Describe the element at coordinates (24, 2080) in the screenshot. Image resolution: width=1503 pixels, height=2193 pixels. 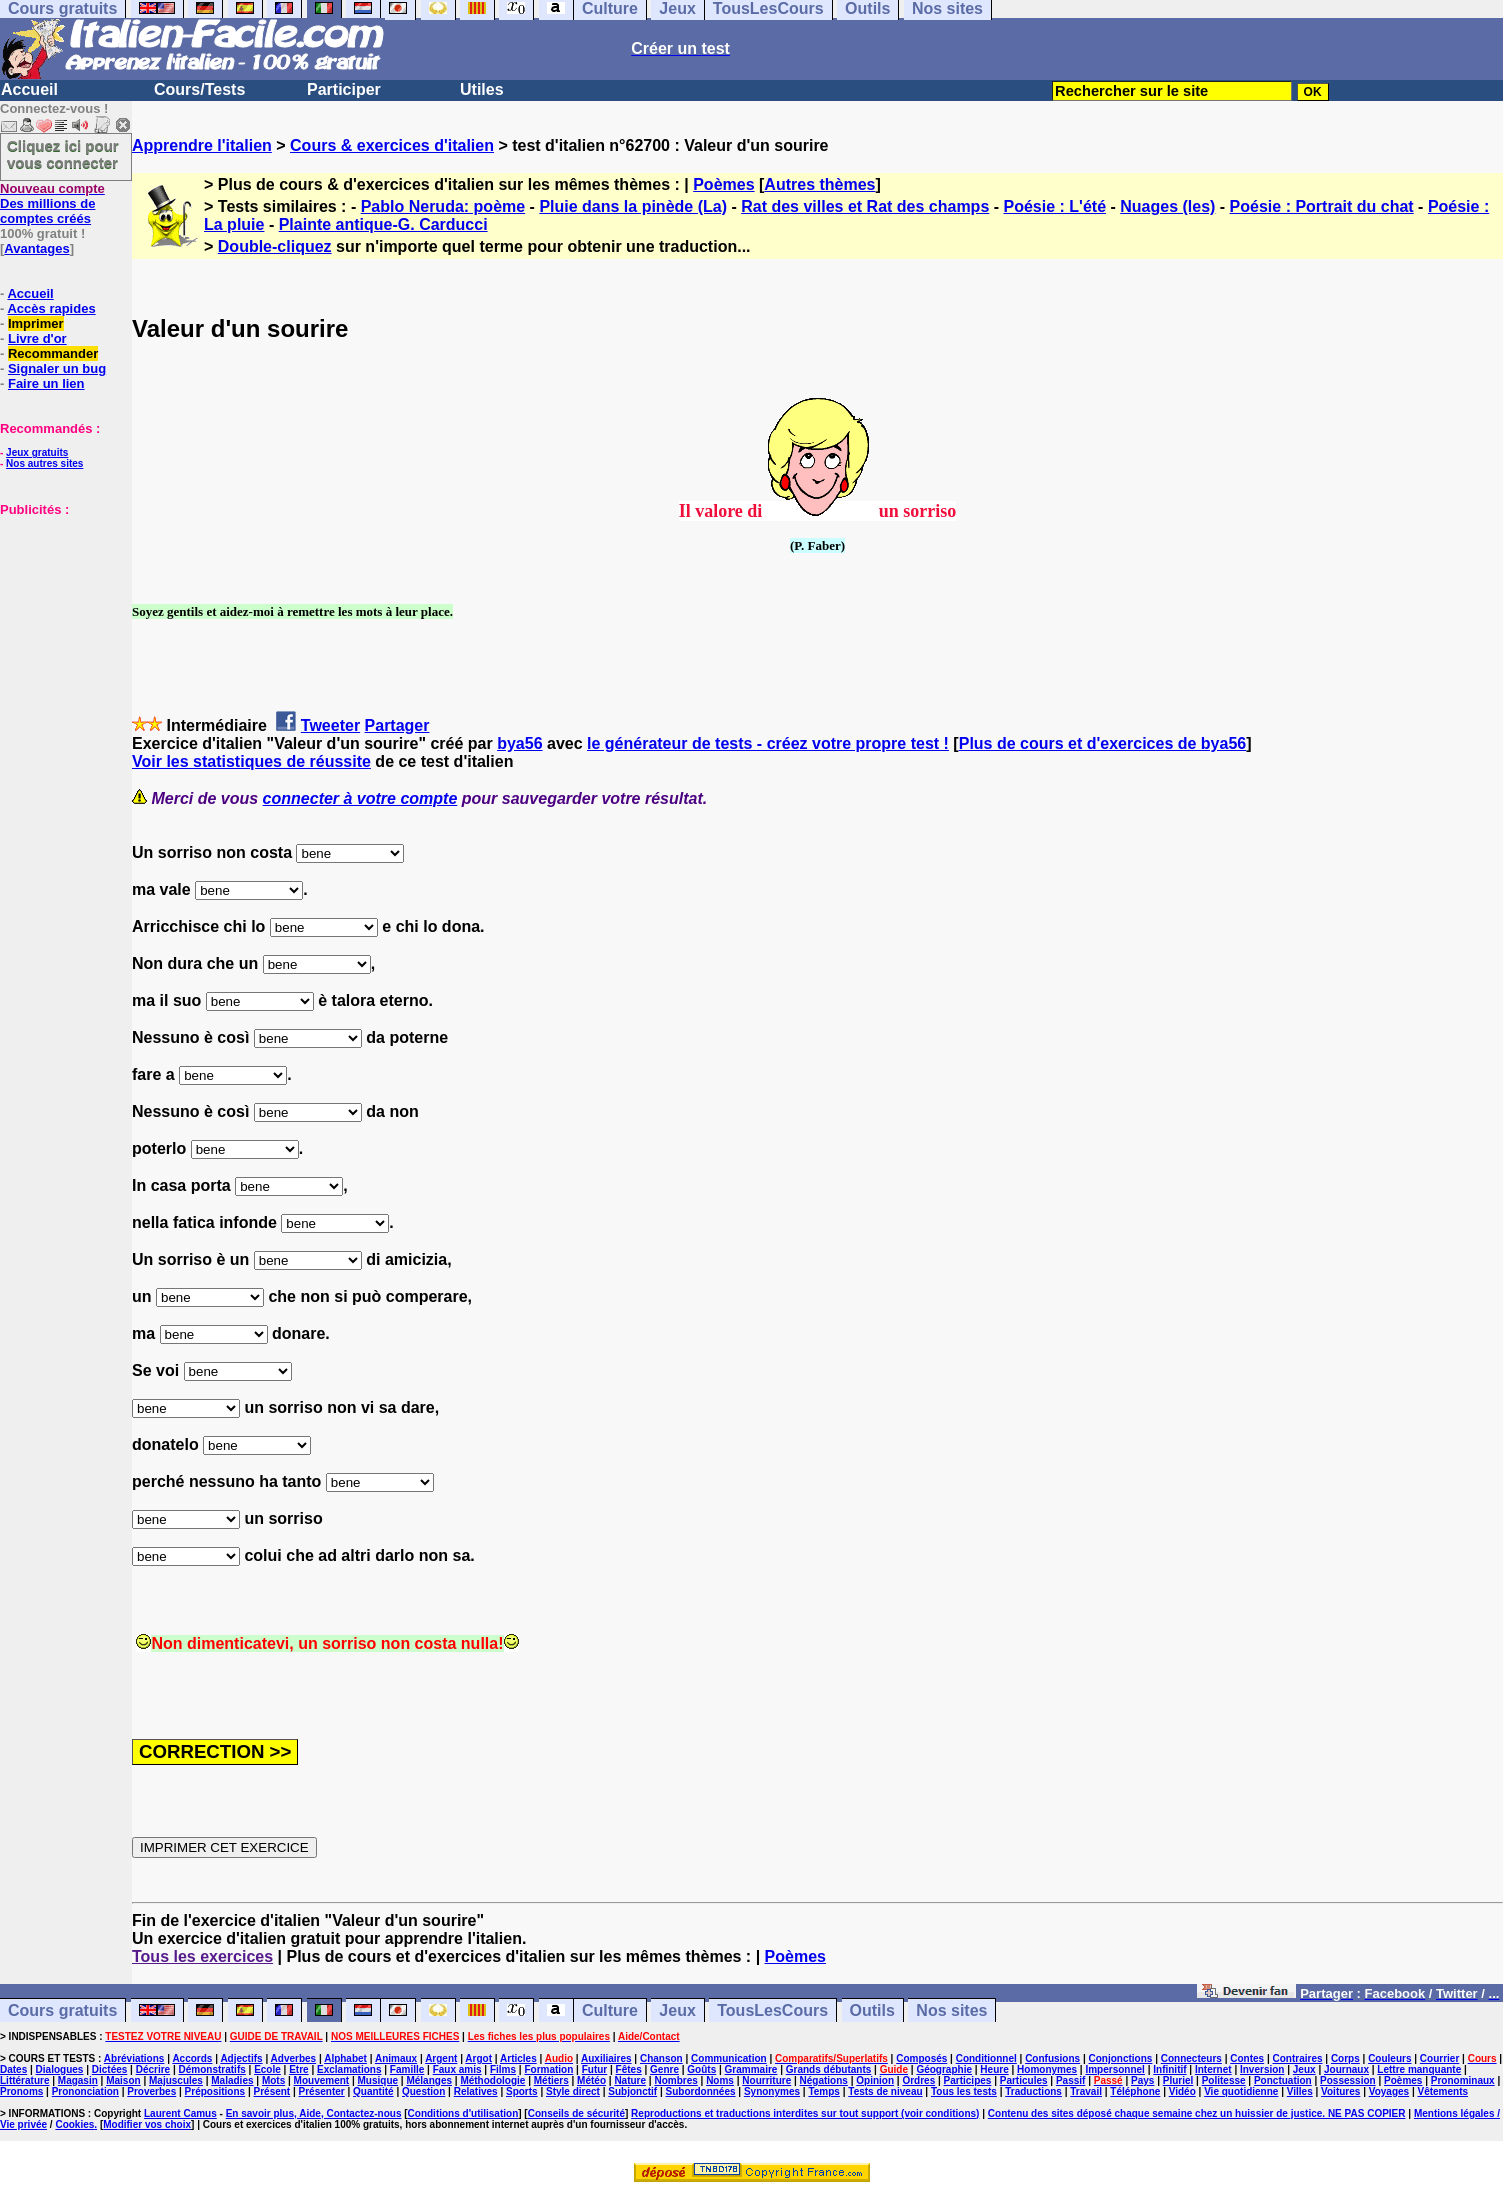
I see `Littérature` at that location.